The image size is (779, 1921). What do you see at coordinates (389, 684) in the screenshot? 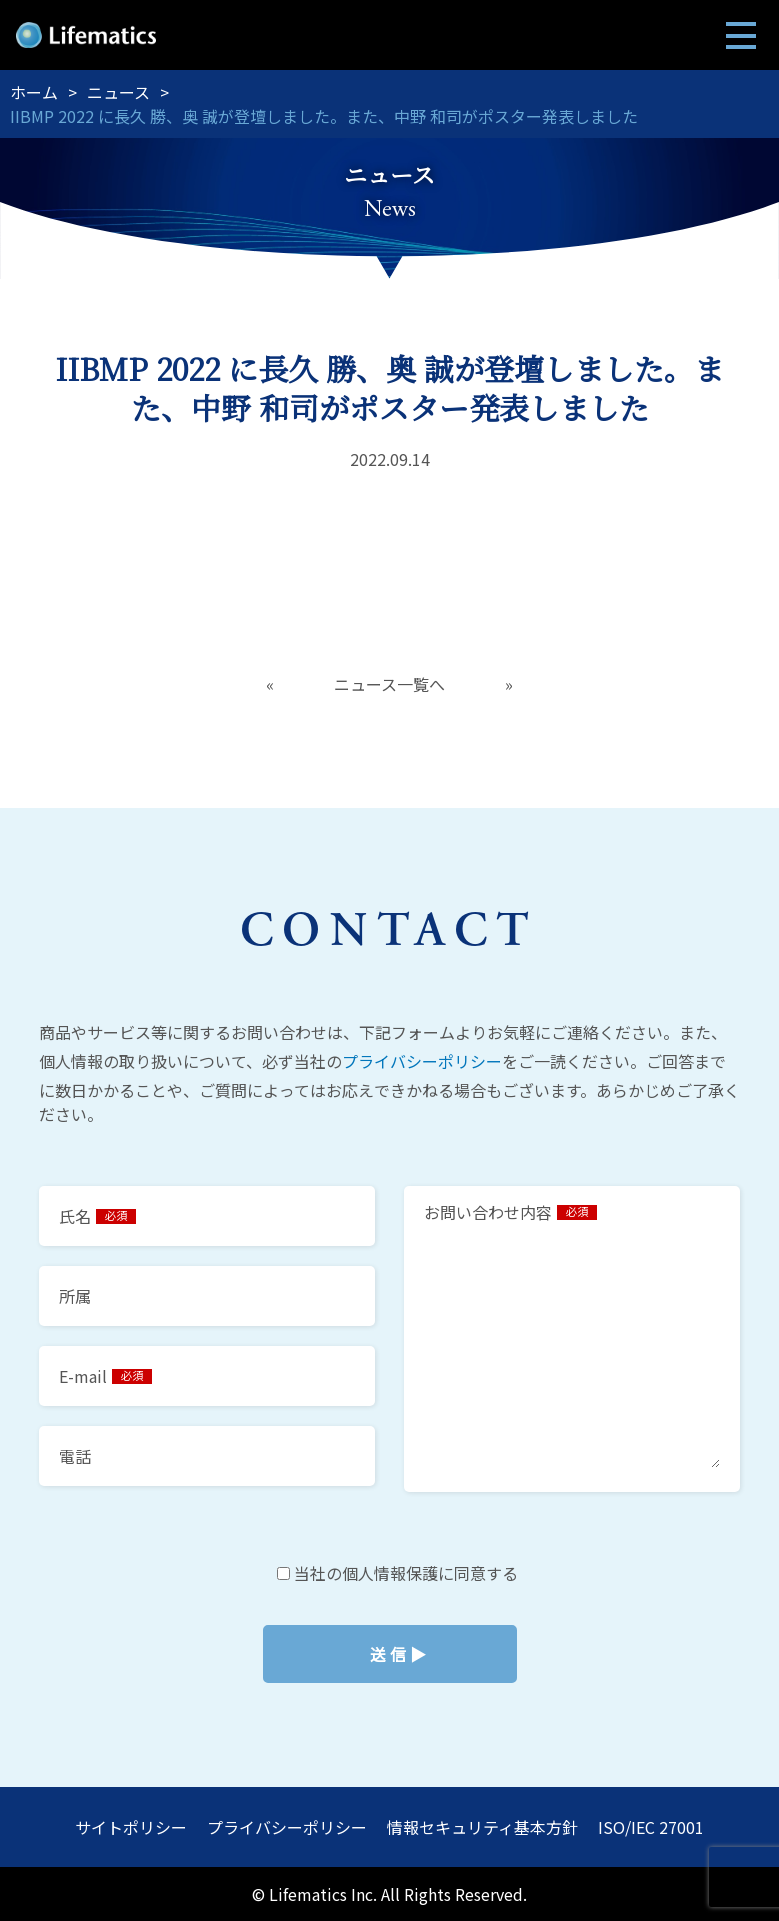
I see `ニュース一覧へ` at bounding box center [389, 684].